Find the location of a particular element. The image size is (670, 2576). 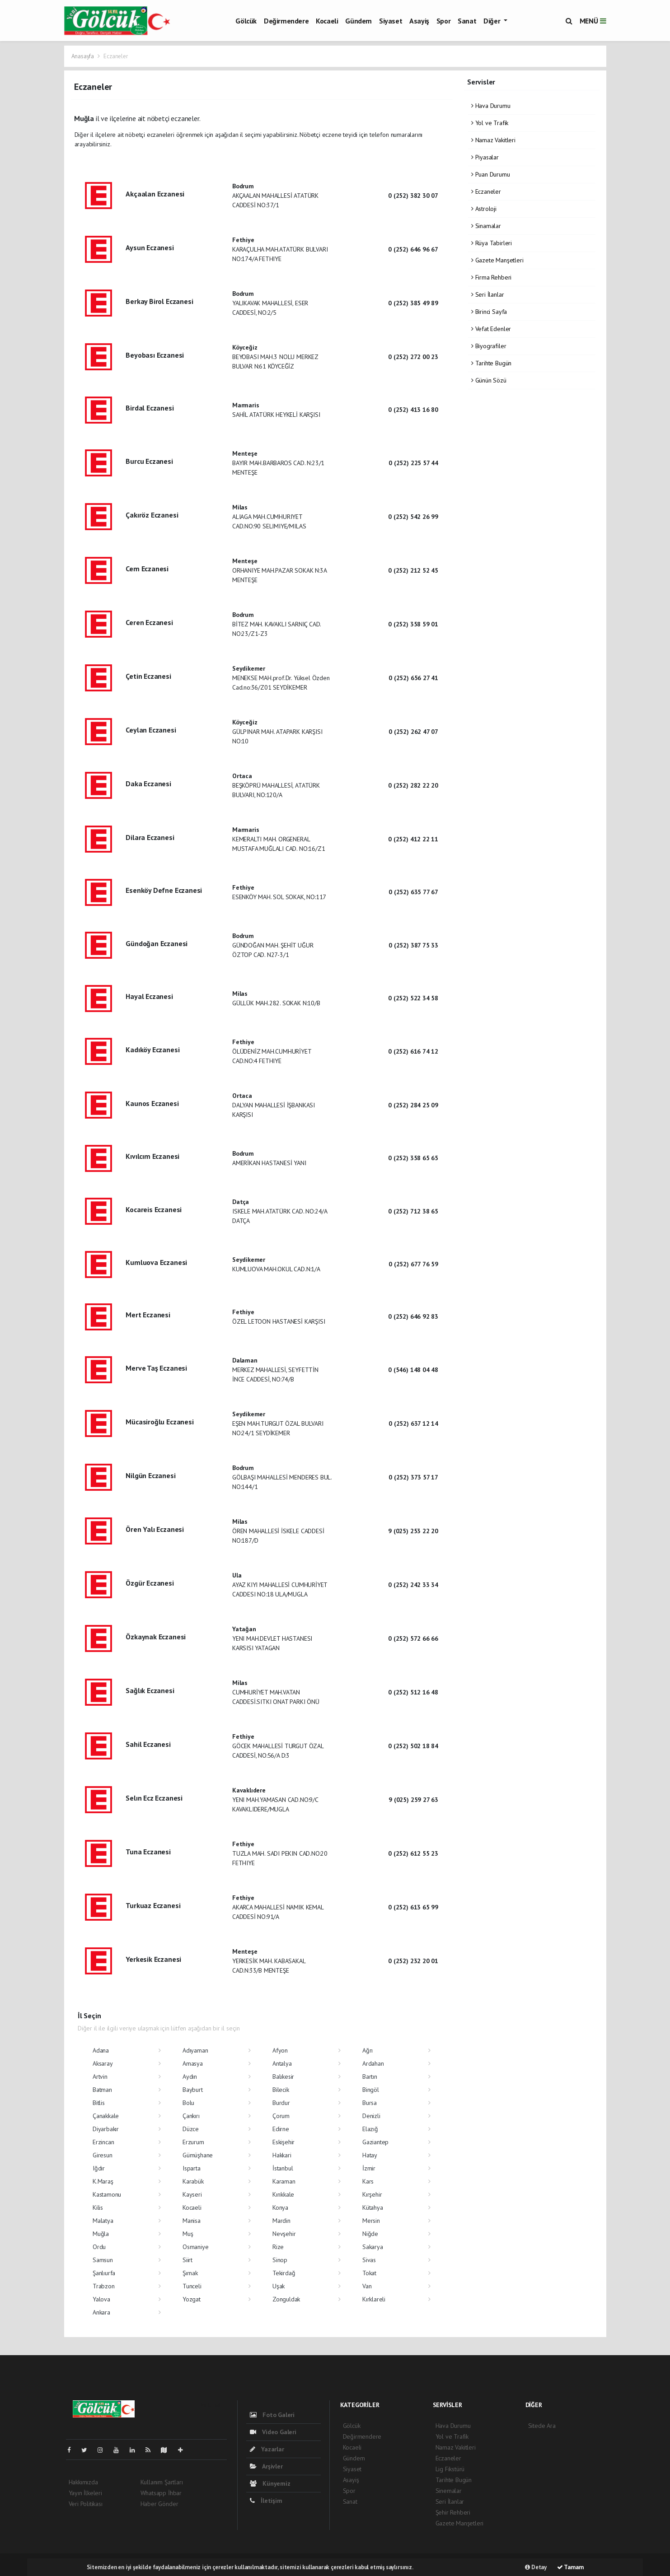

Tekirdağ is located at coordinates (283, 2273).